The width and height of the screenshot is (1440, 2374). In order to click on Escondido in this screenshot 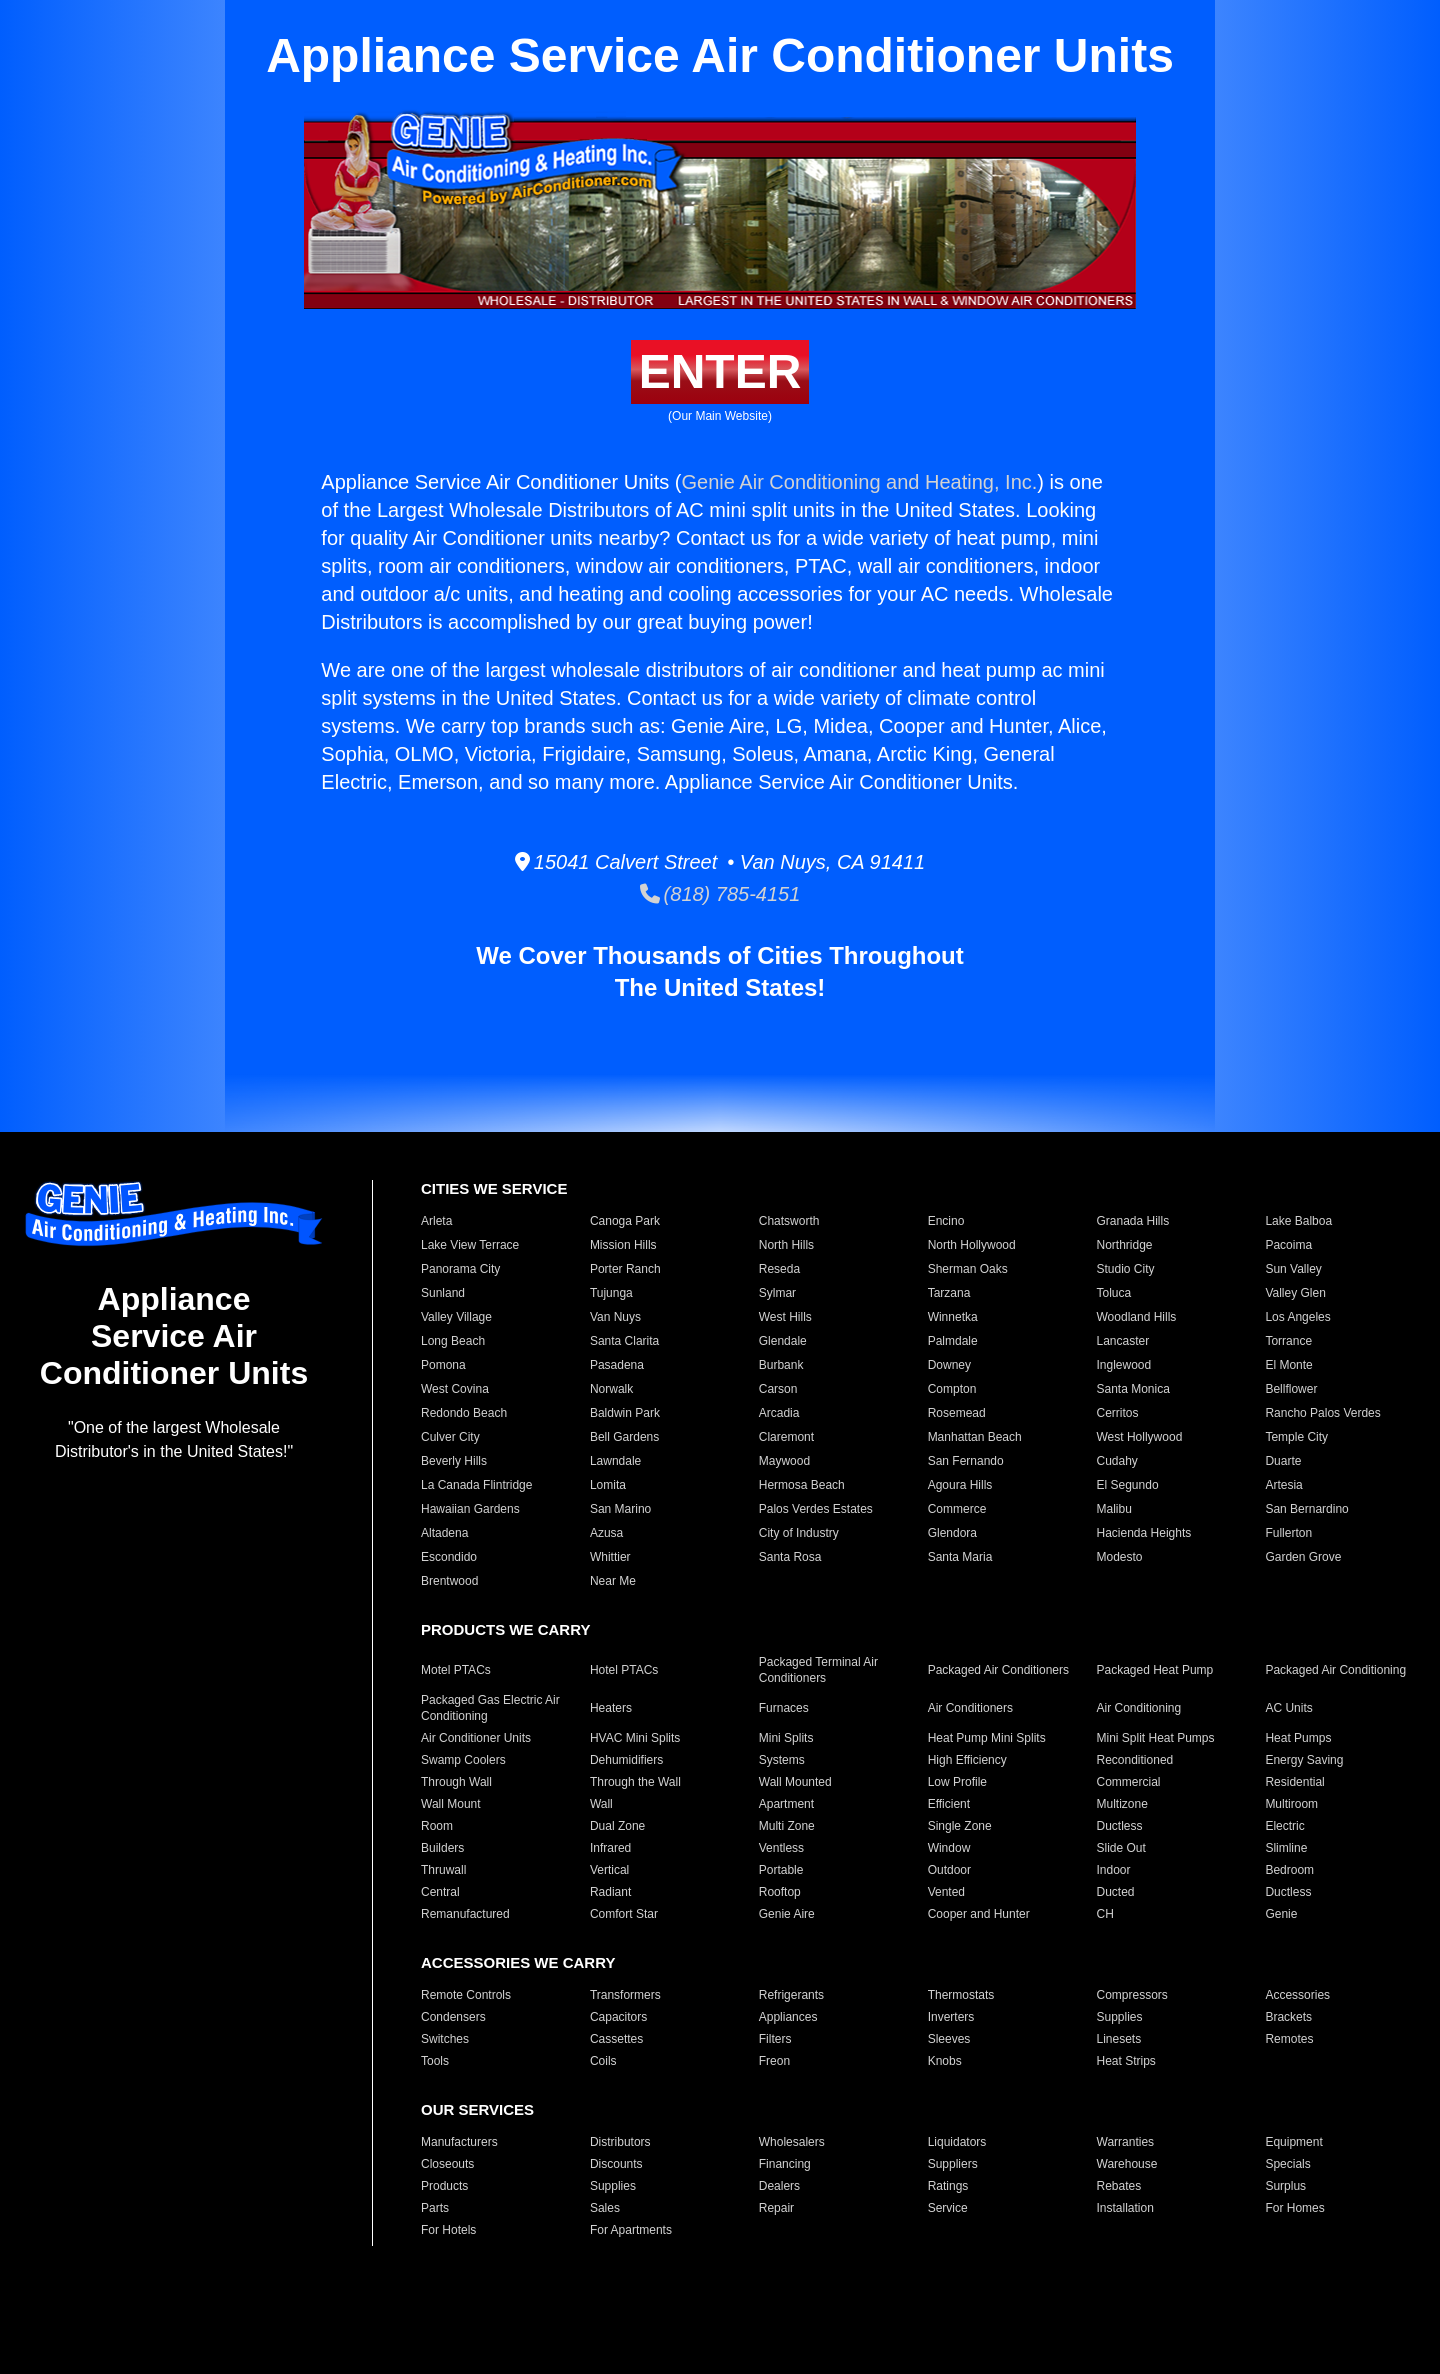, I will do `click(449, 1557)`.